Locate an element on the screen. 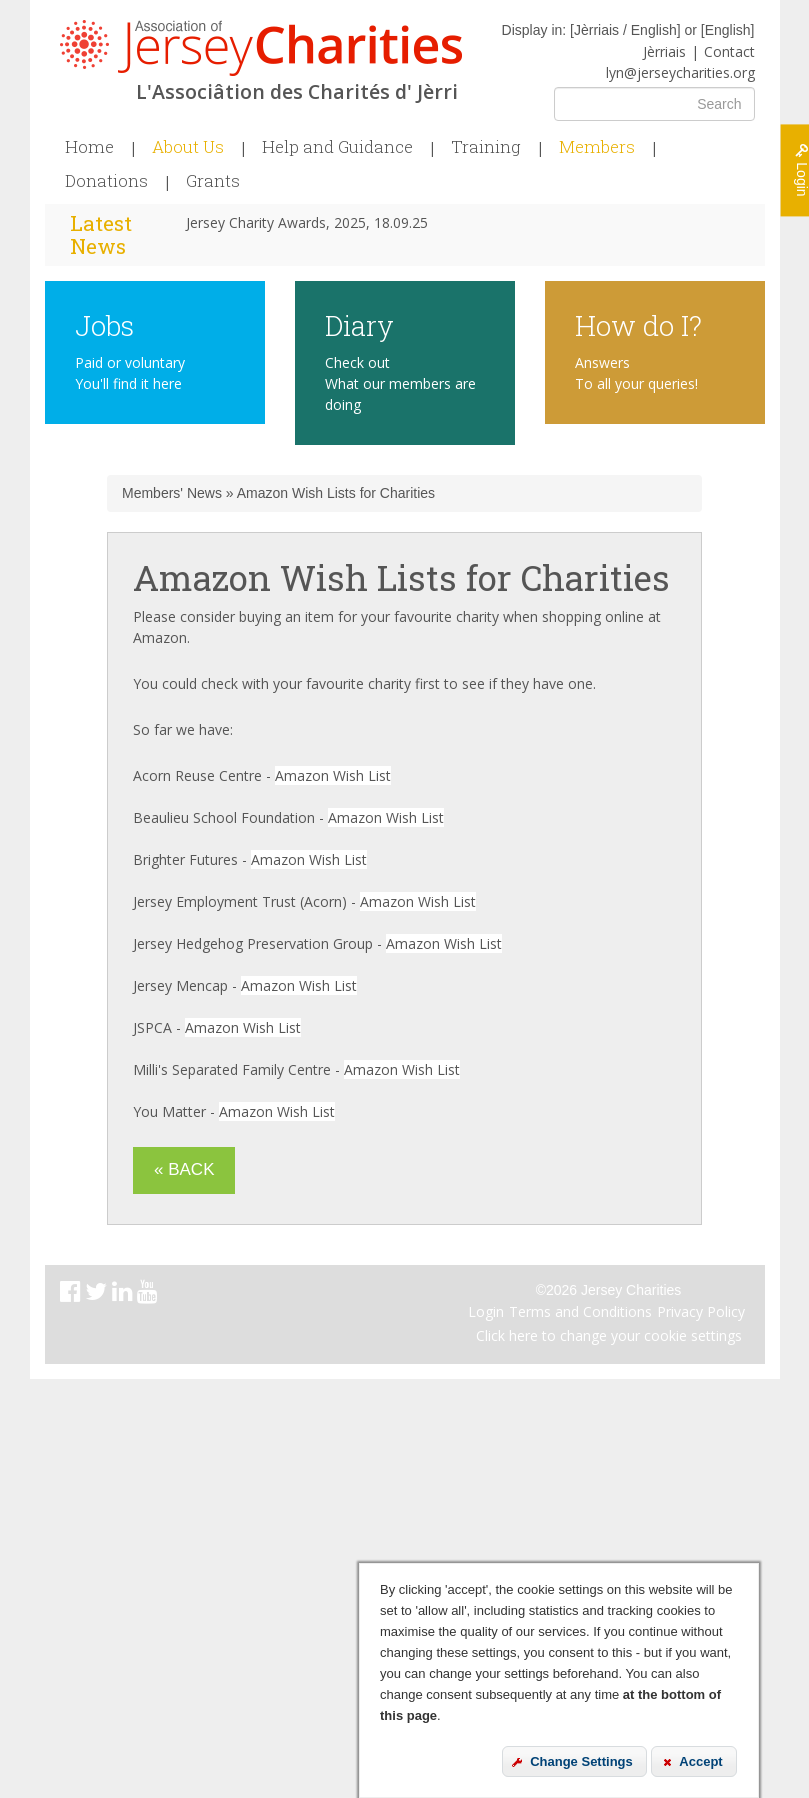 This screenshot has height=1798, width=809. How do I? is located at coordinates (638, 324).